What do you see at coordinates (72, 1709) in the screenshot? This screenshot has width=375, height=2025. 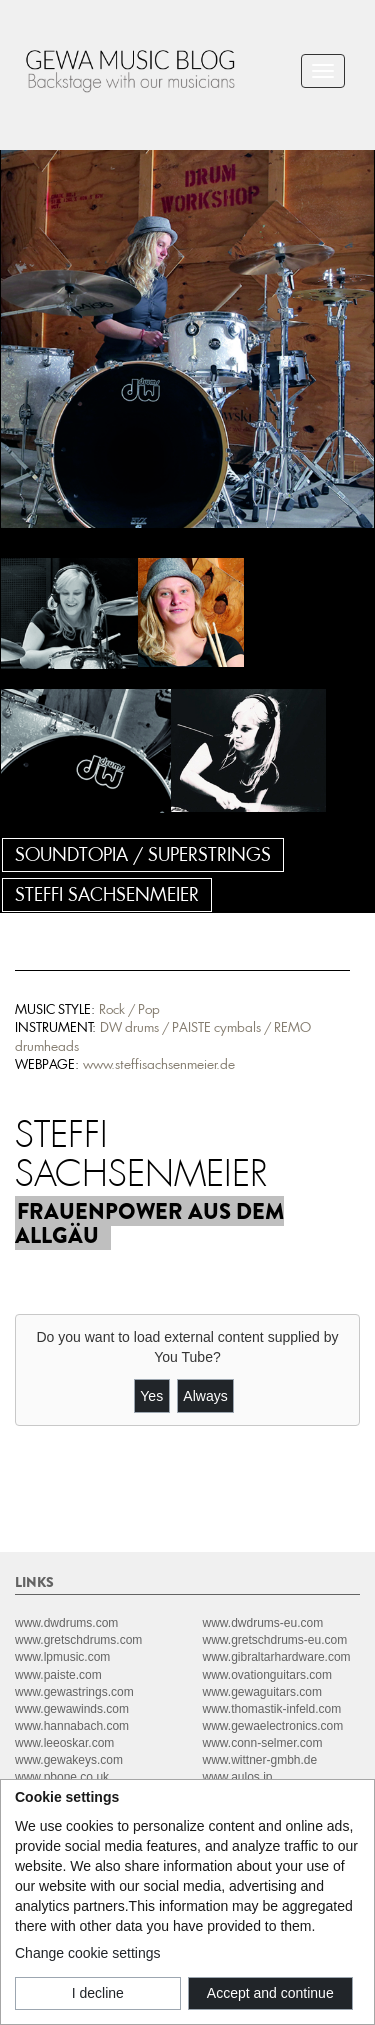 I see `www.gewawinds.com` at bounding box center [72, 1709].